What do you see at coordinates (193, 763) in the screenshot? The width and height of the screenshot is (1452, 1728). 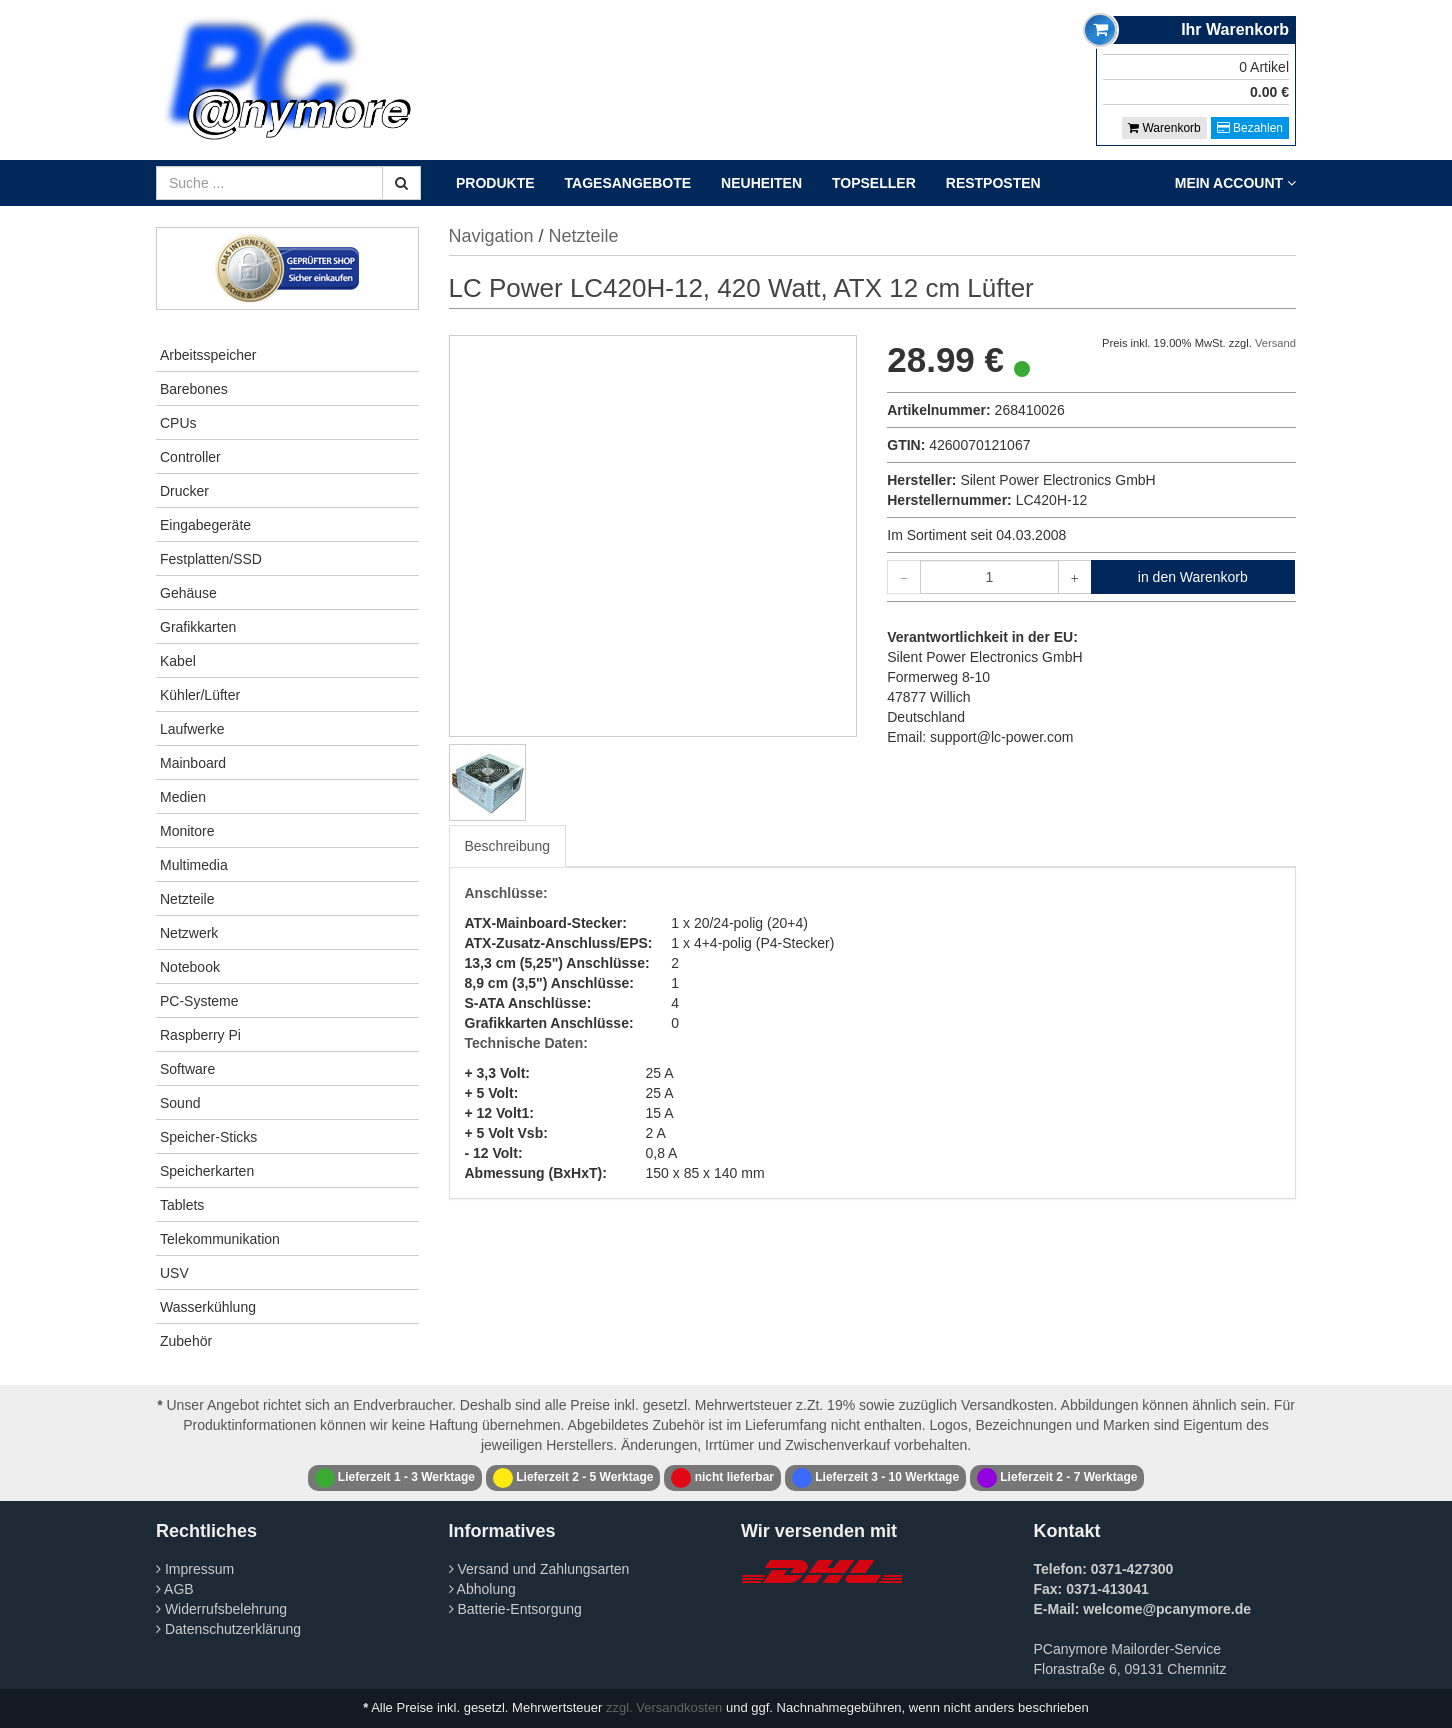 I see `Mainboard` at bounding box center [193, 763].